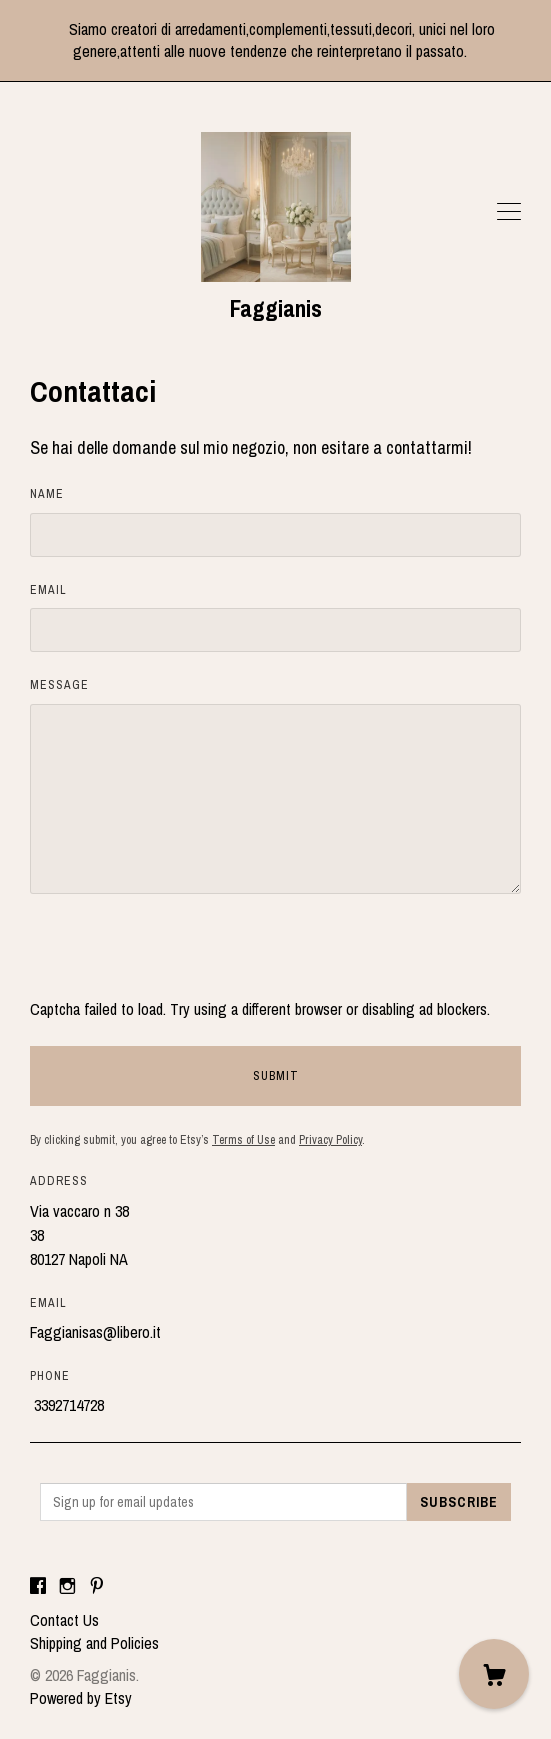 The image size is (551, 1739). Describe the element at coordinates (494, 1674) in the screenshot. I see `[Cart]` at that location.